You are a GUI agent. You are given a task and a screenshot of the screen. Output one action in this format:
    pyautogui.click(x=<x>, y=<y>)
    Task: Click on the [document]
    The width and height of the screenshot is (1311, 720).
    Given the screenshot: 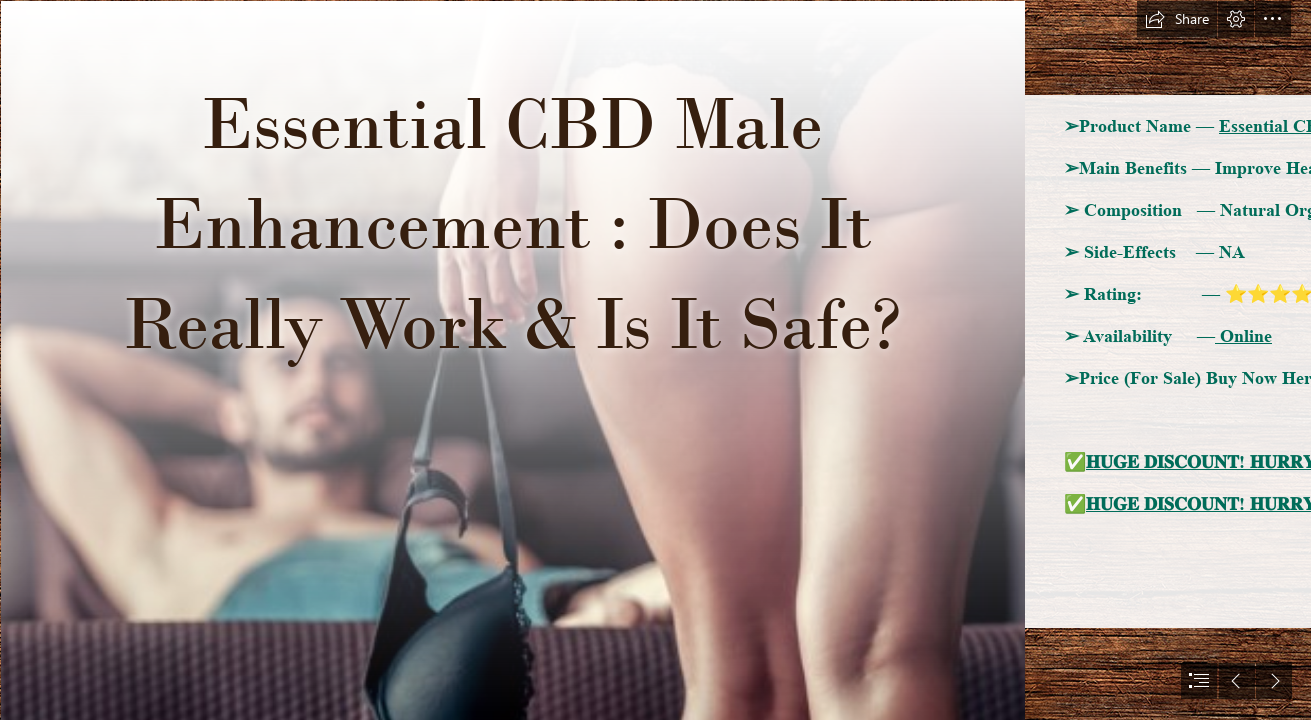 What is the action you would take?
    pyautogui.click(x=655, y=360)
    